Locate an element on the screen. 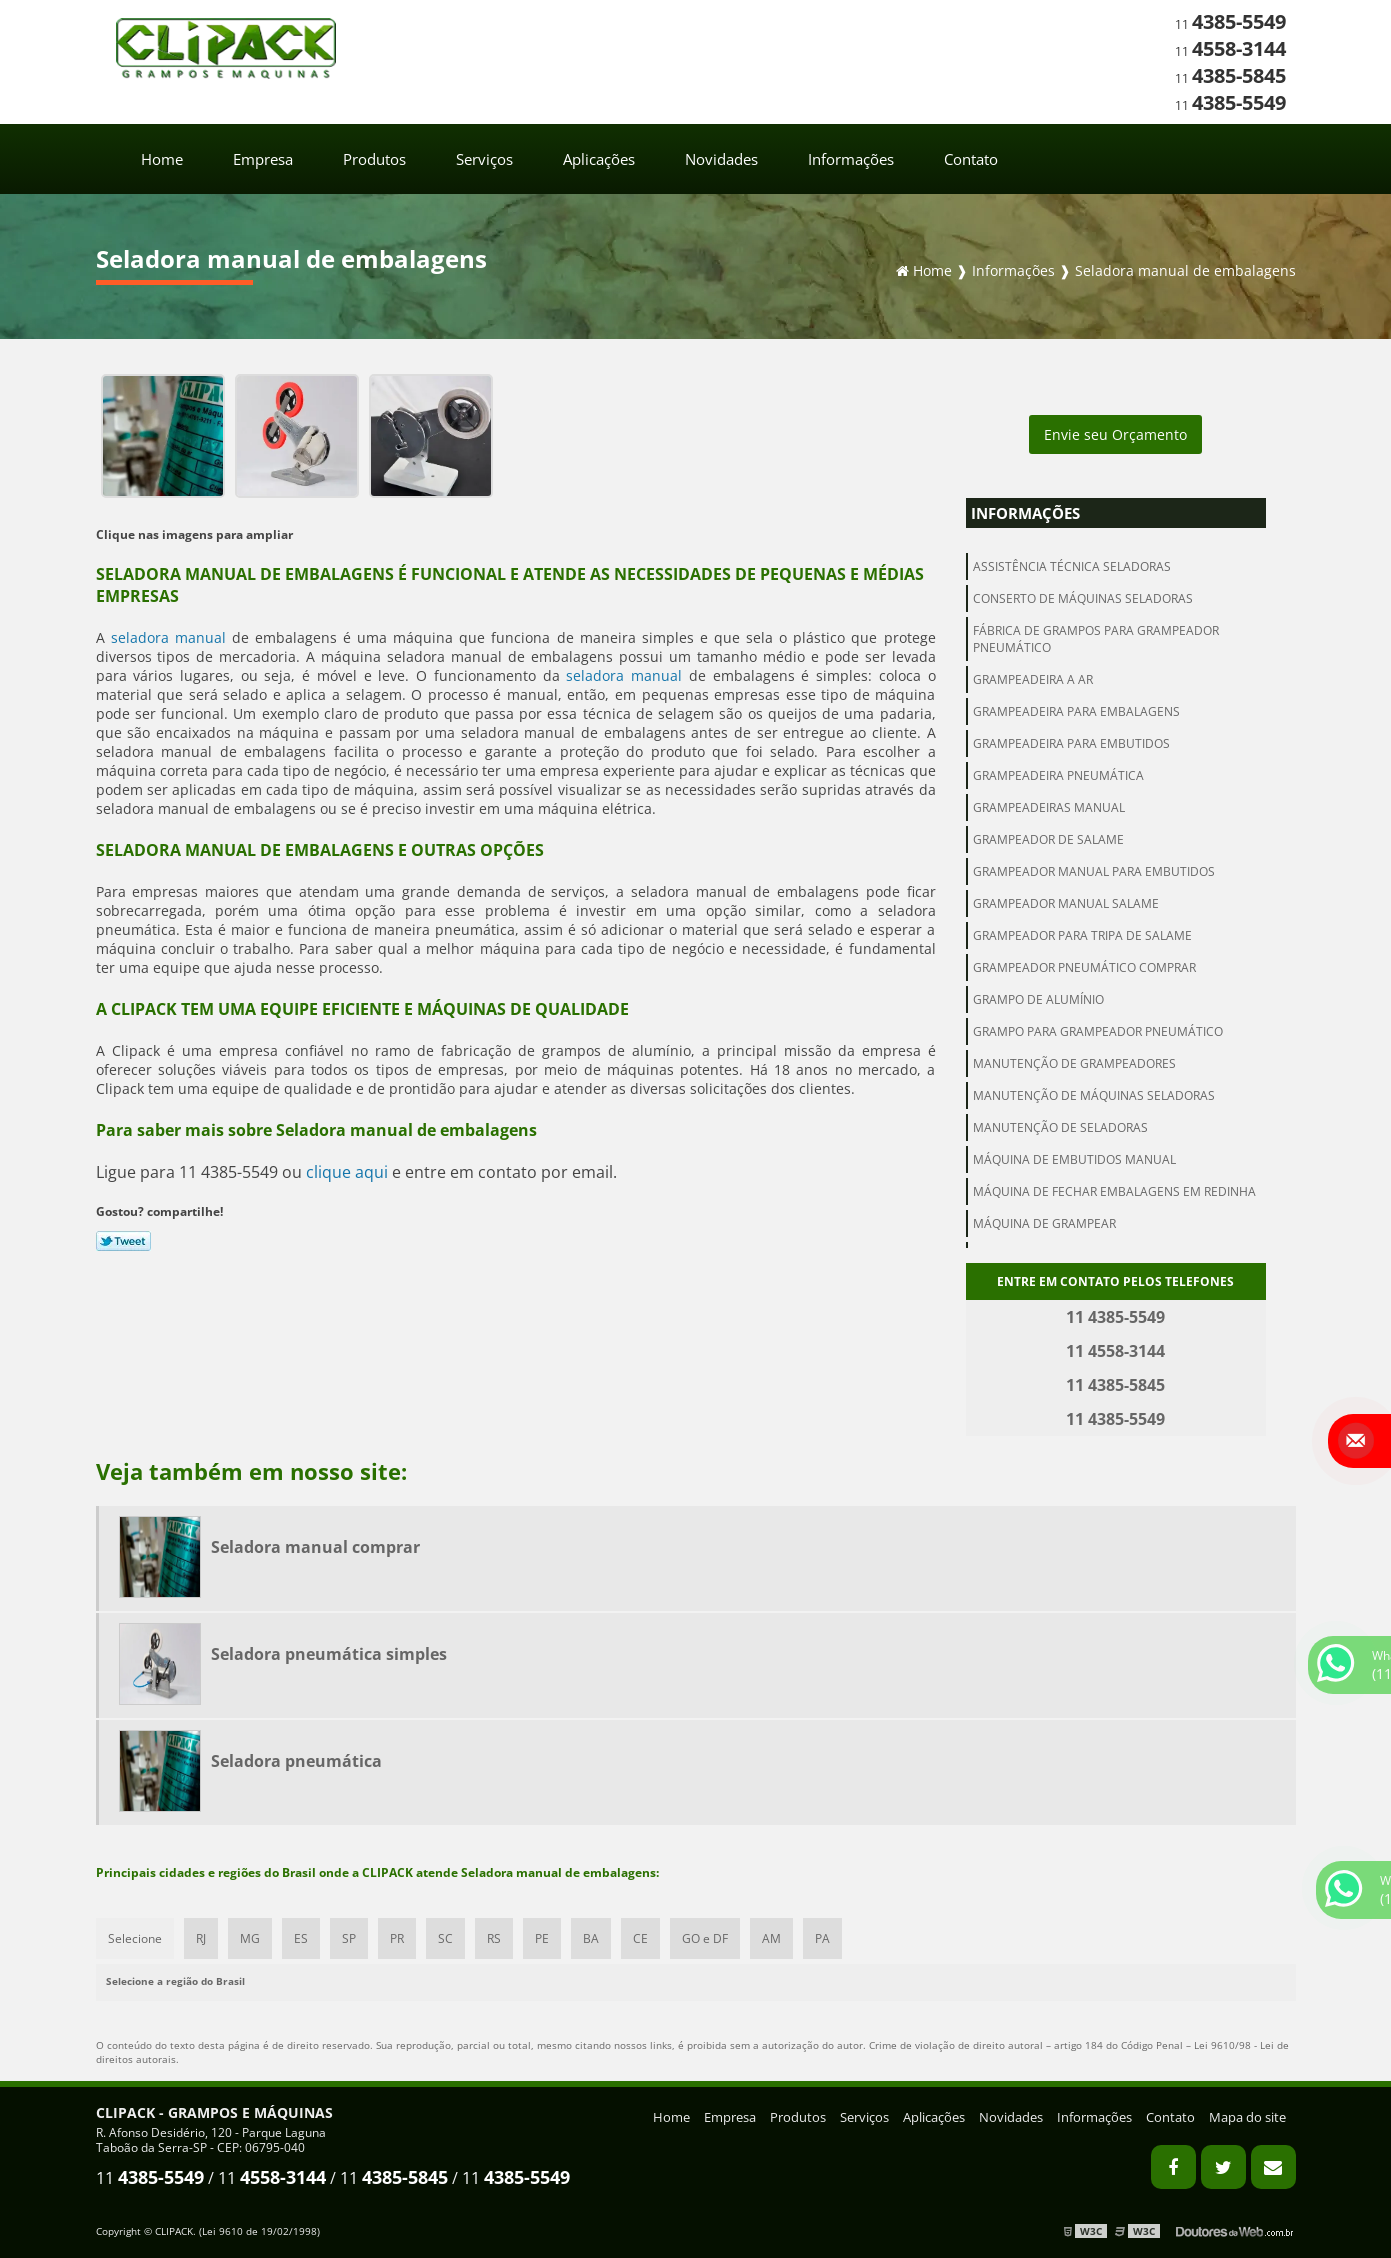 This screenshot has width=1391, height=2258. CE is located at coordinates (640, 1938).